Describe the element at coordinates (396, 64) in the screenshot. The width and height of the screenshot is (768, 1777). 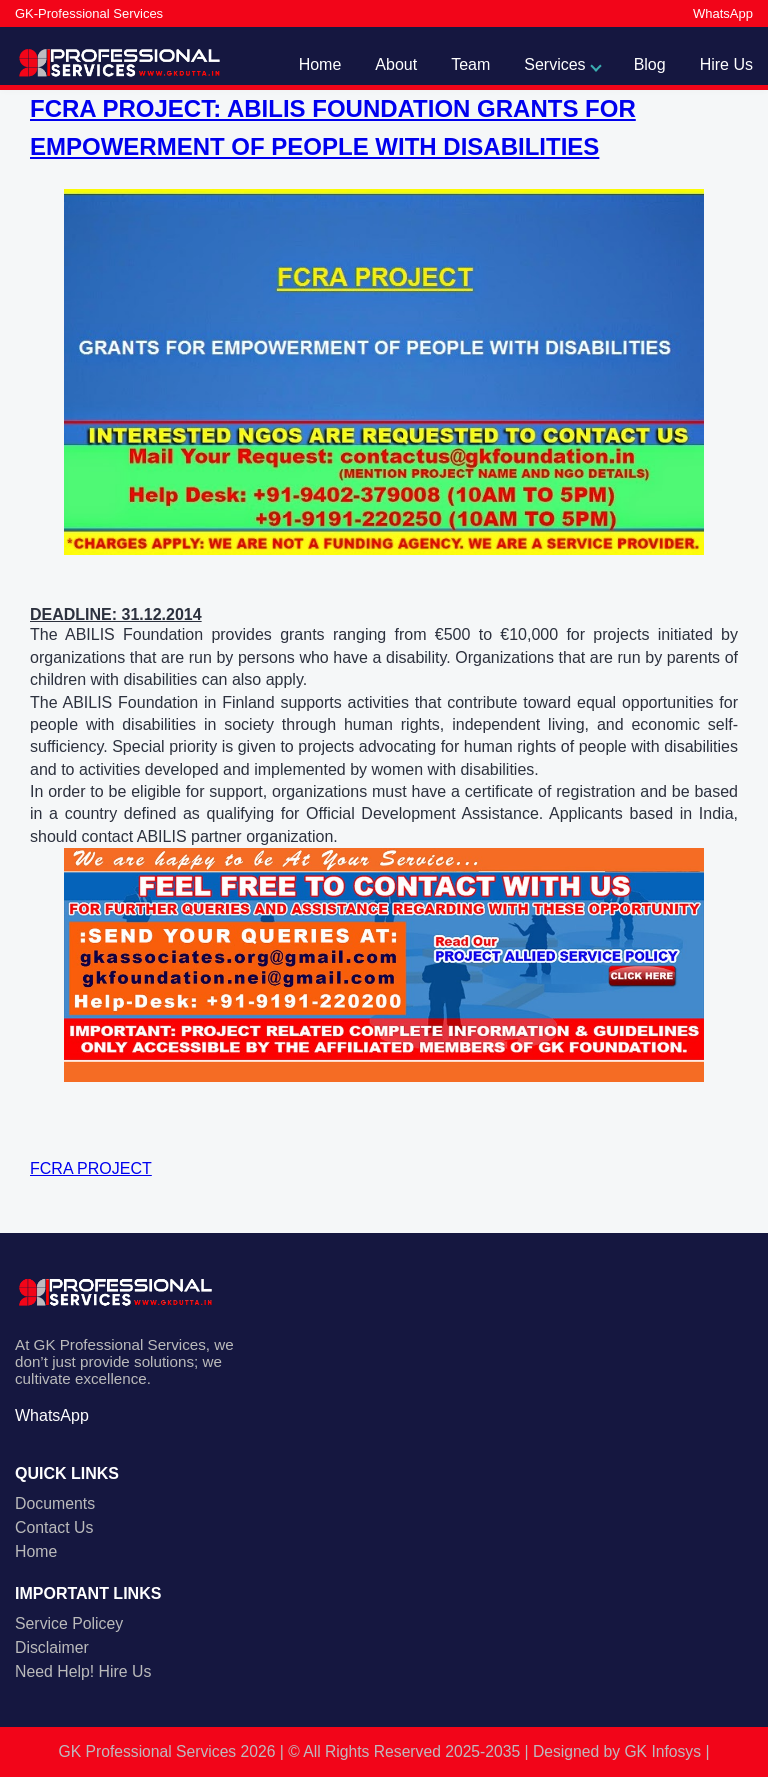
I see `About` at that location.